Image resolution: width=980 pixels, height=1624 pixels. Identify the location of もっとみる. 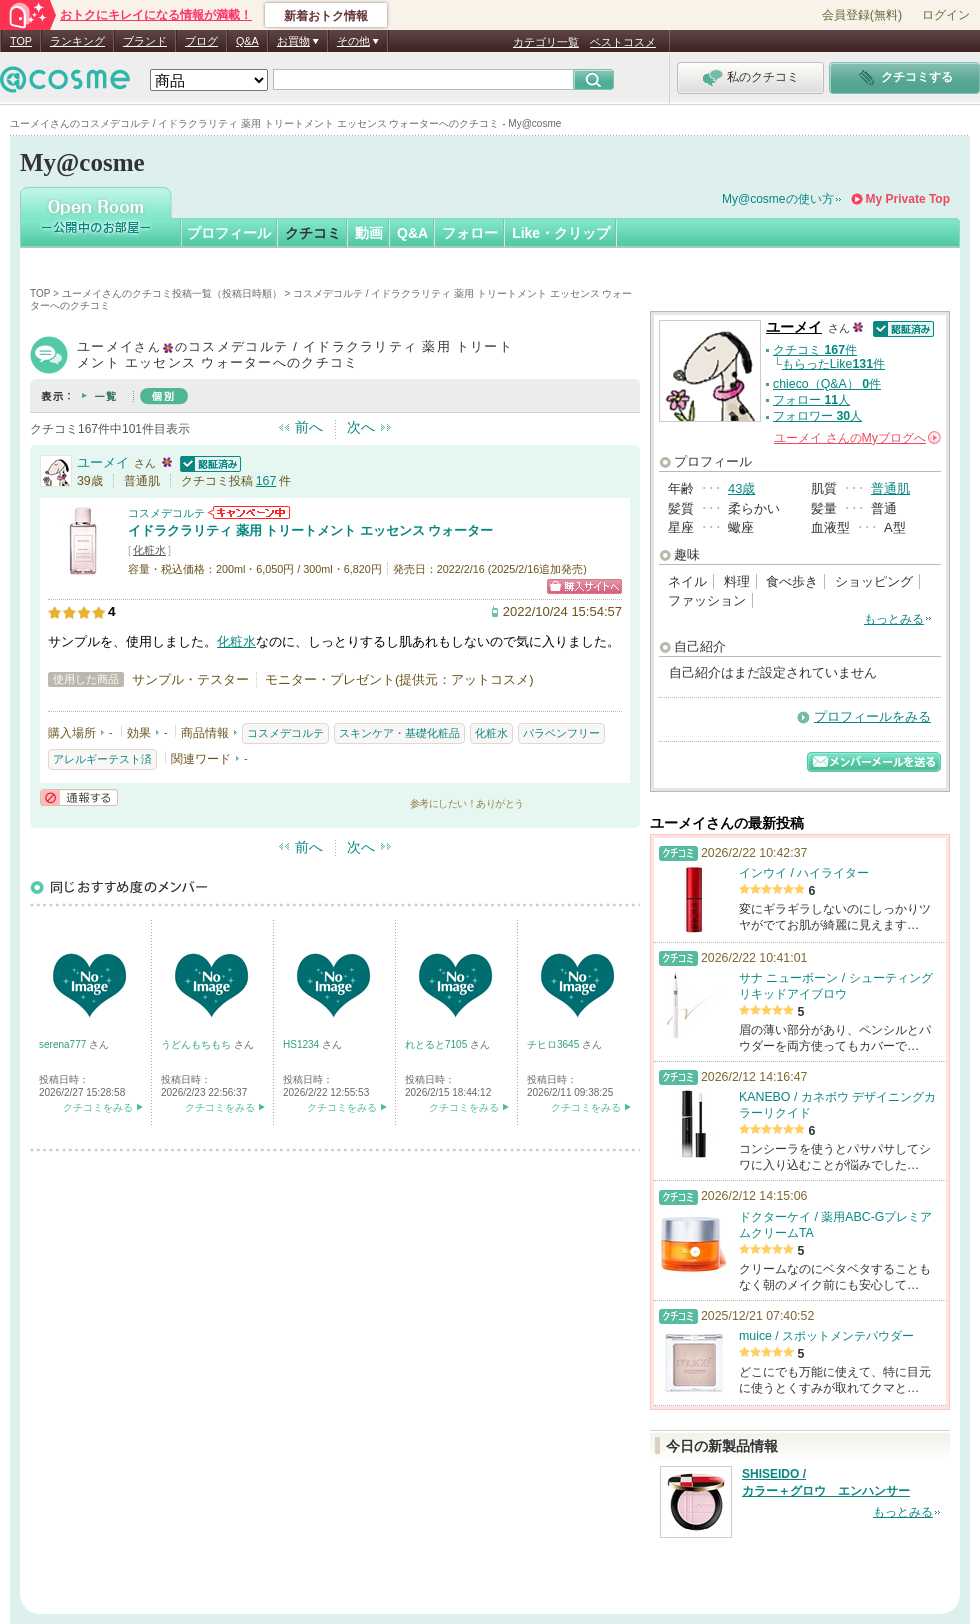
(894, 619).